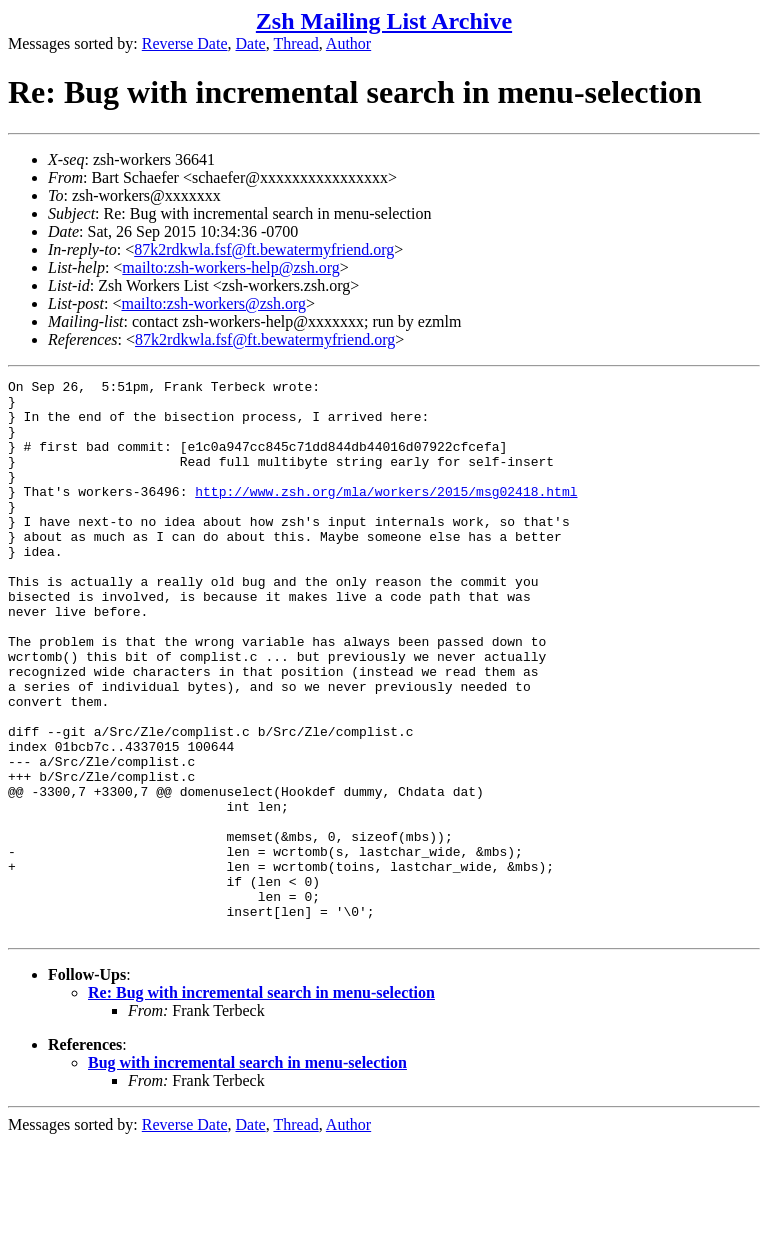 This screenshot has width=768, height=1253. What do you see at coordinates (386, 515) in the screenshot?
I see `http://www.zsh.org/mla/workers/2015/msg02418.html` at bounding box center [386, 515].